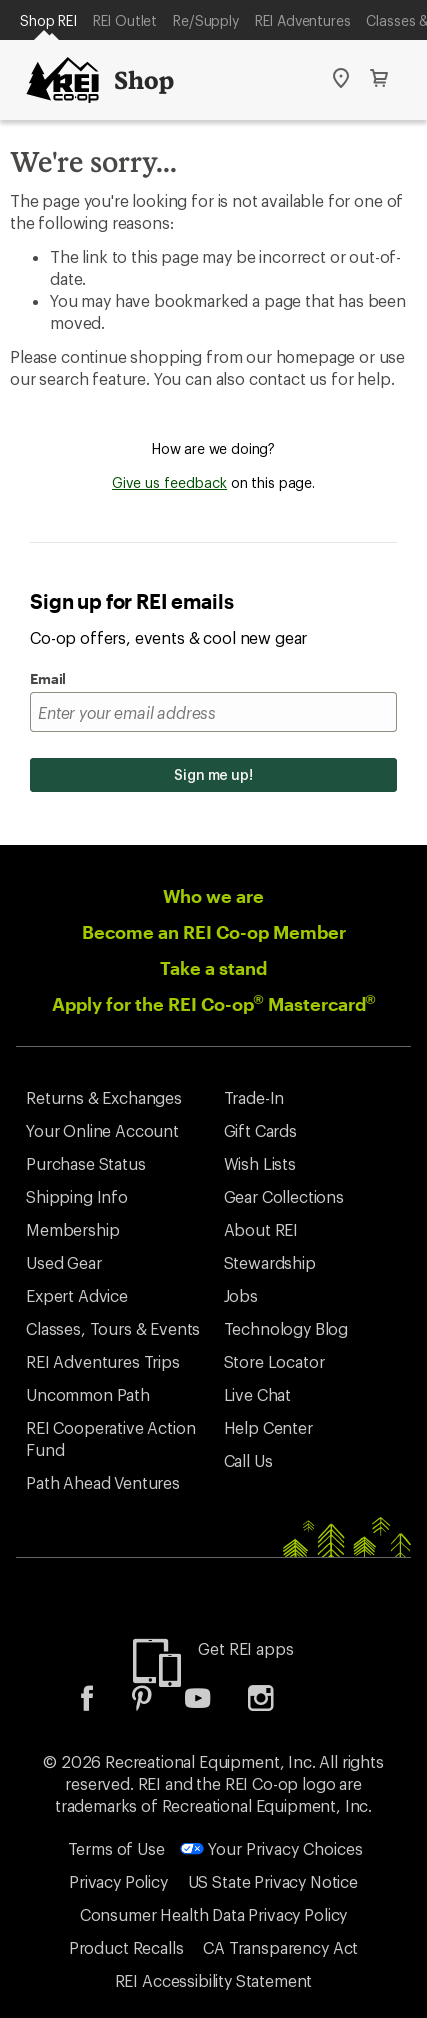  I want to click on Product Recalls, so click(126, 1947).